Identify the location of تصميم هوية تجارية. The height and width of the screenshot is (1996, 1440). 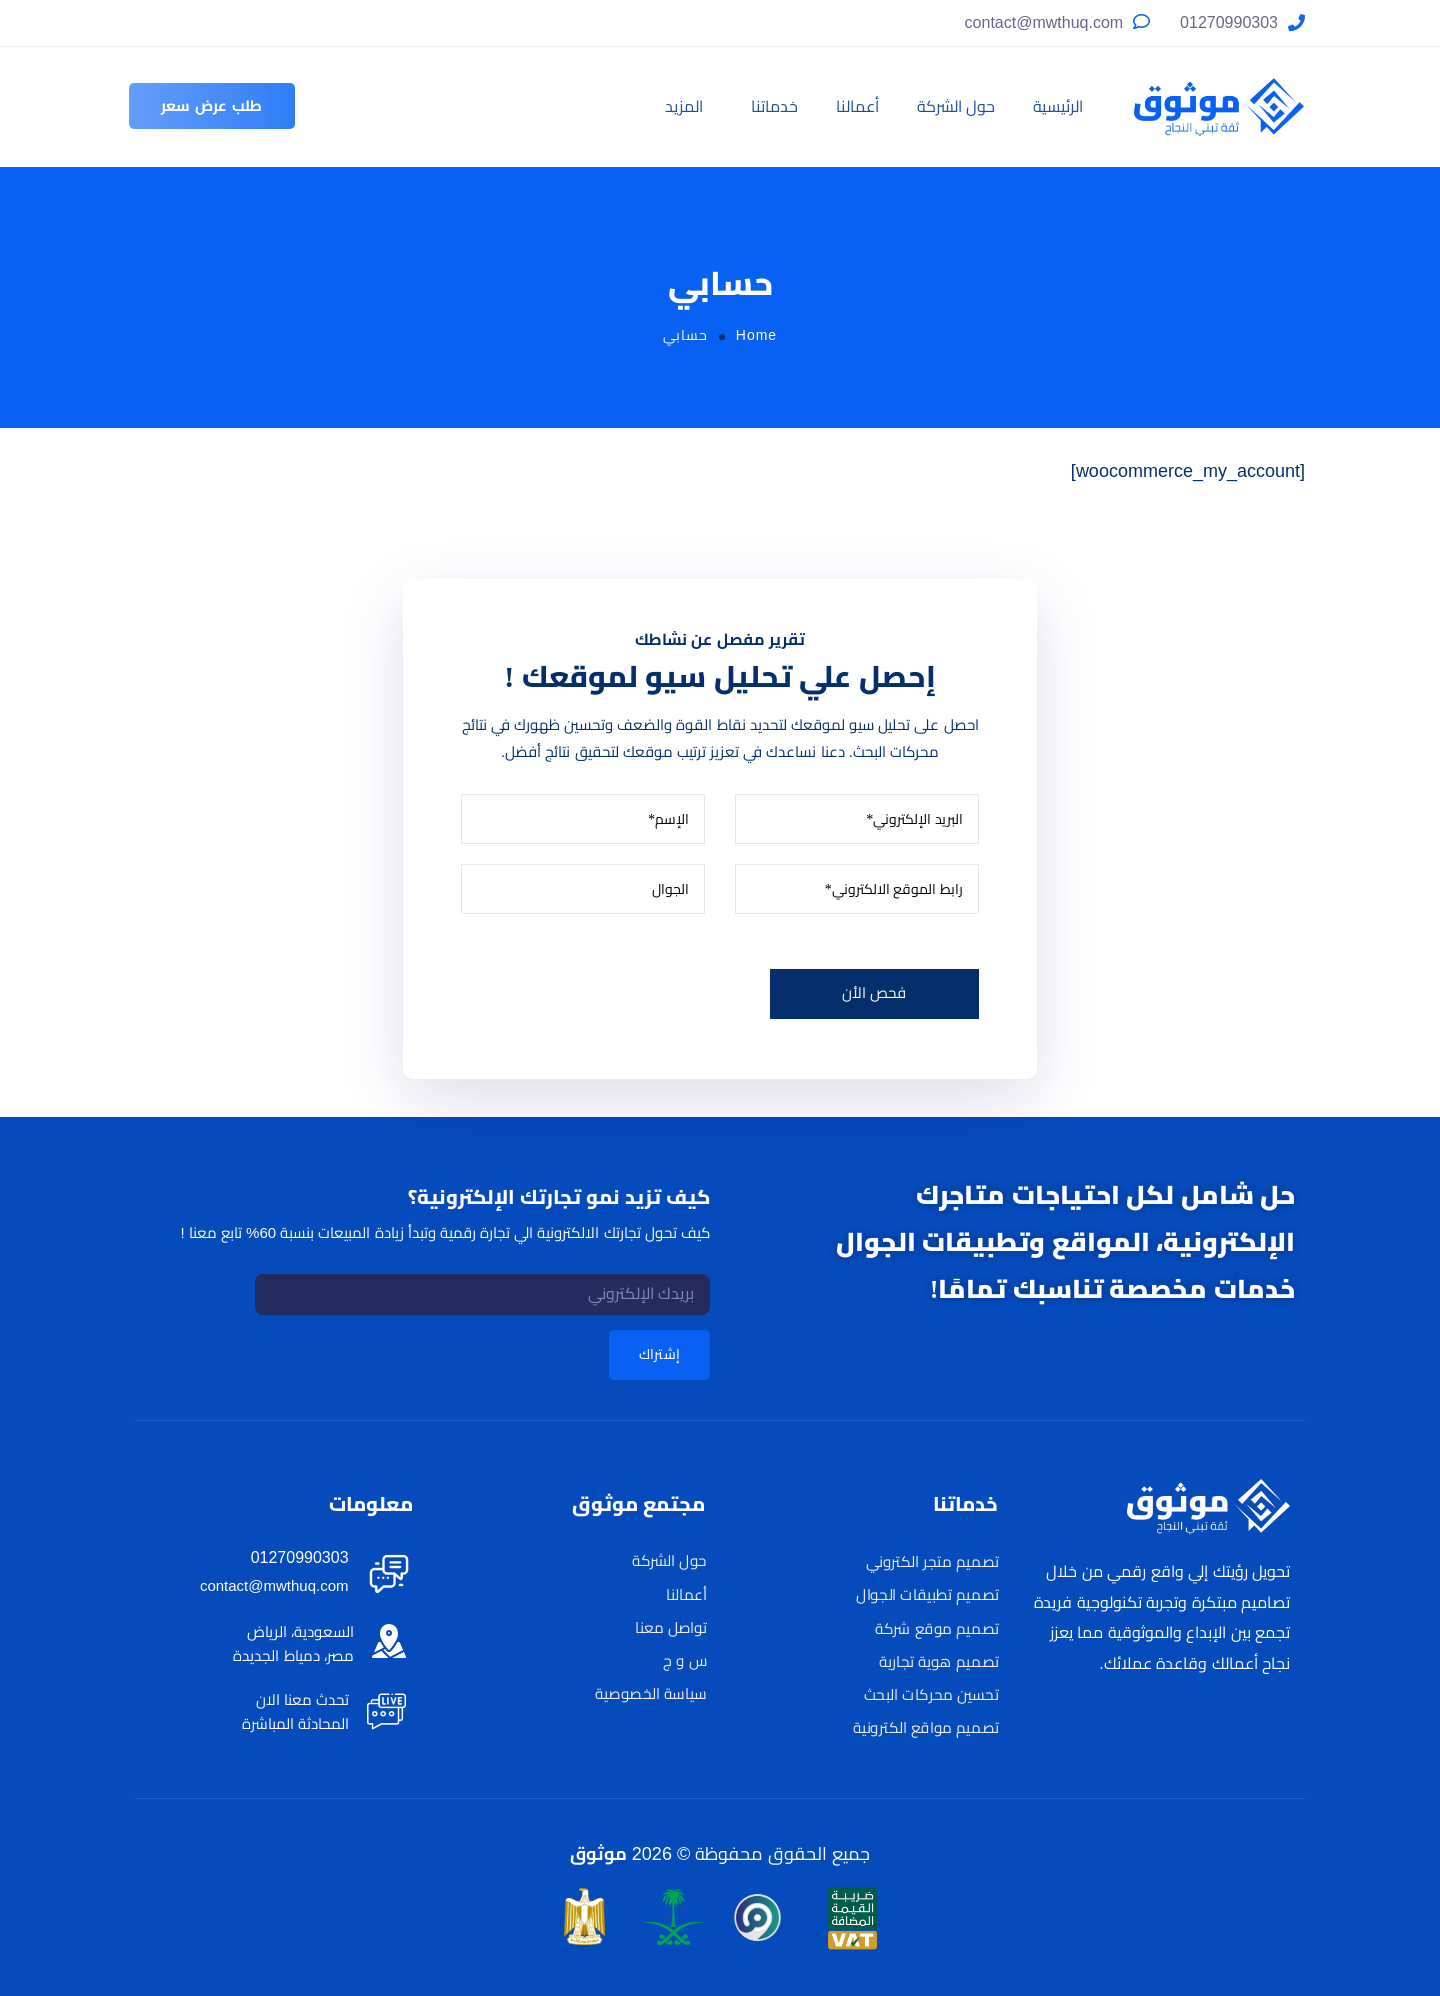
(939, 1662).